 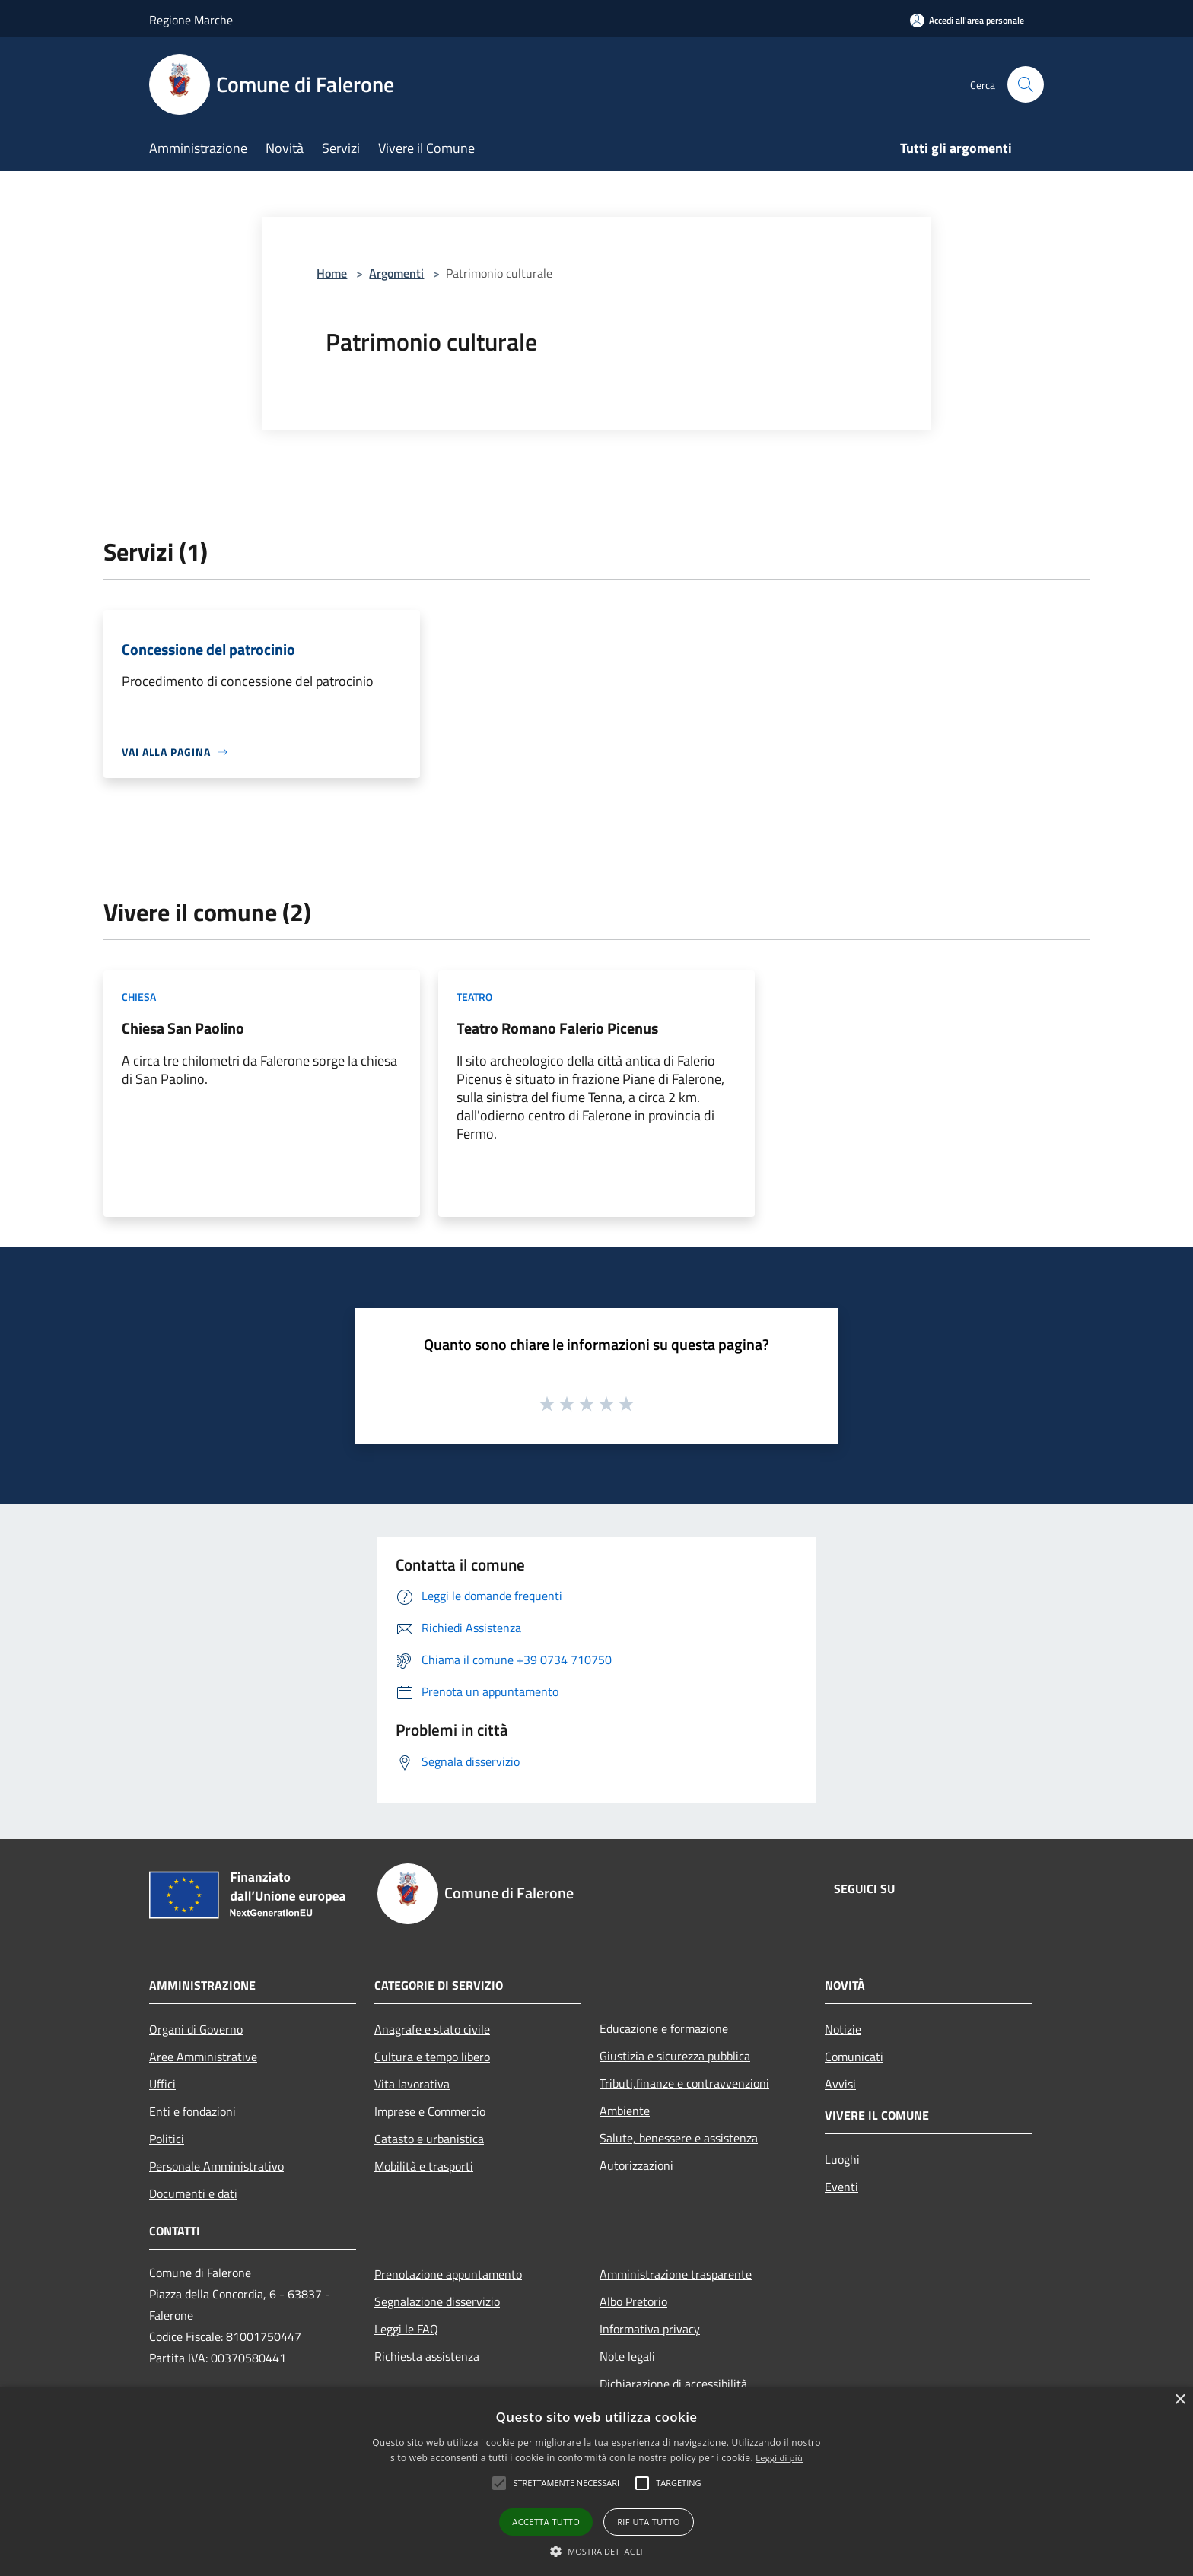 I want to click on Educazione e formazione, so click(x=664, y=2028).